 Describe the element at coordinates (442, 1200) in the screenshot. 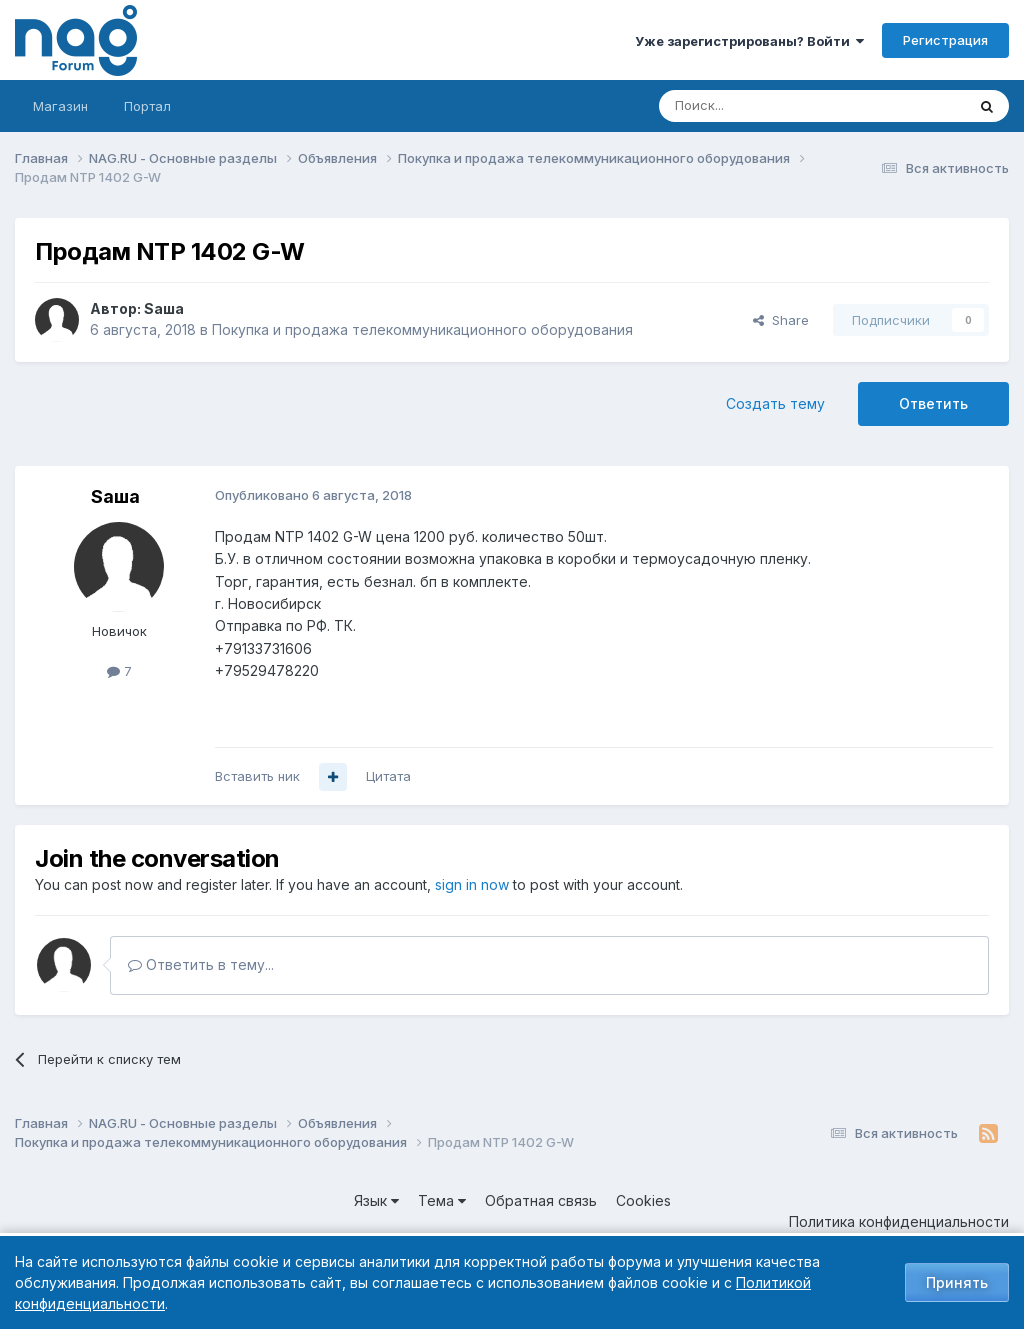

I see `Тема` at that location.